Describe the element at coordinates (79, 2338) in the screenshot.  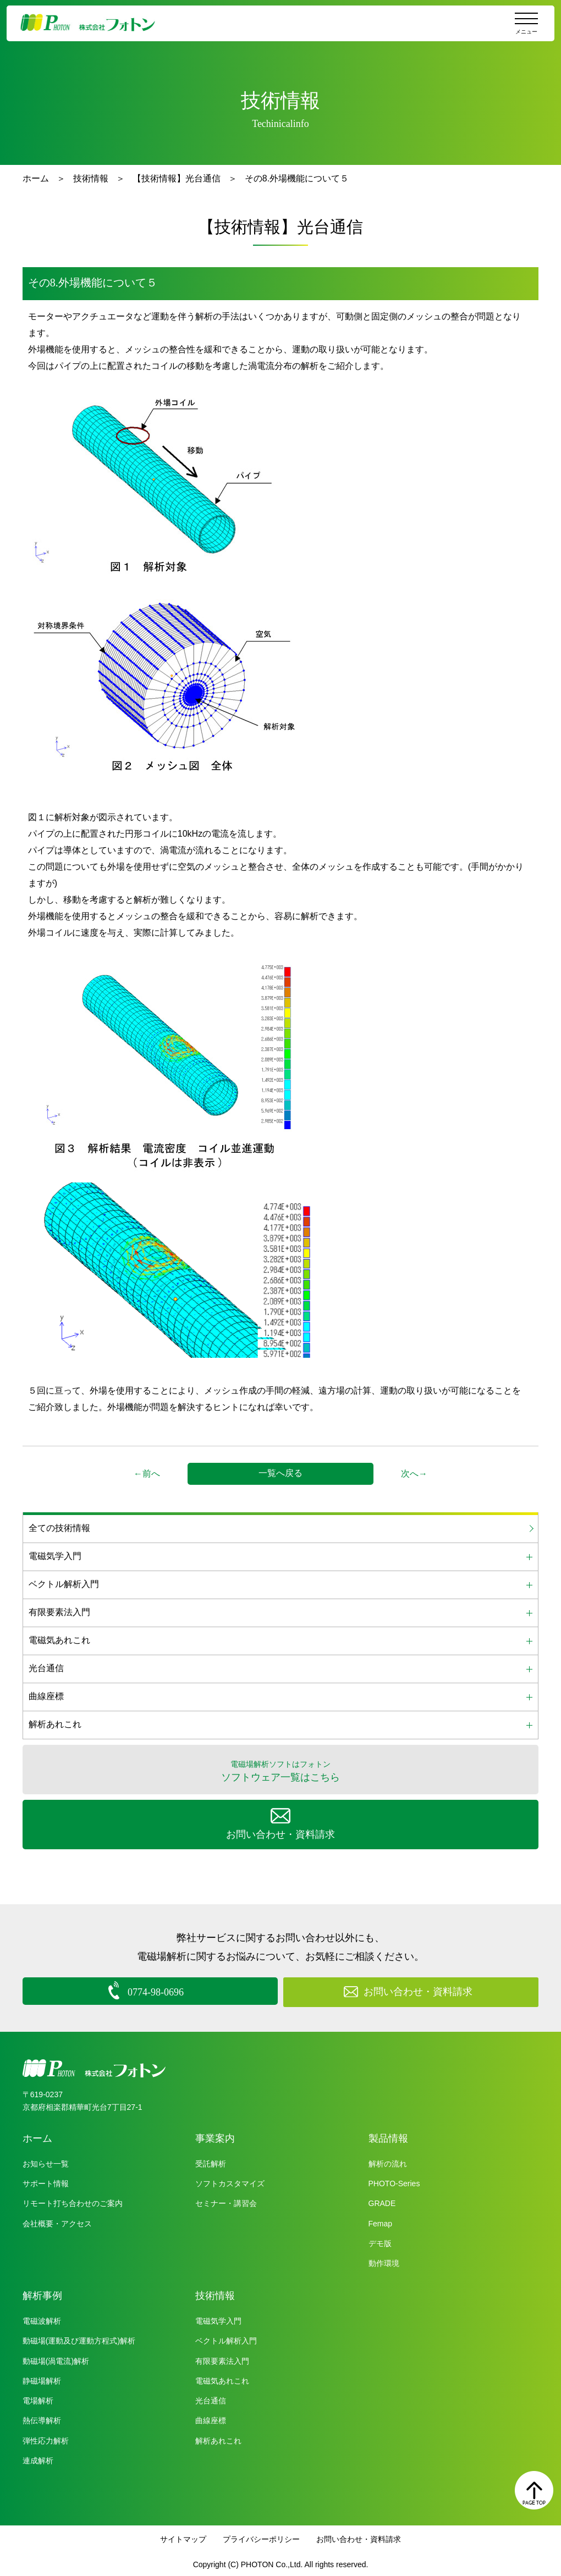
I see `動磁場(運動及び運動方程式)解析` at that location.